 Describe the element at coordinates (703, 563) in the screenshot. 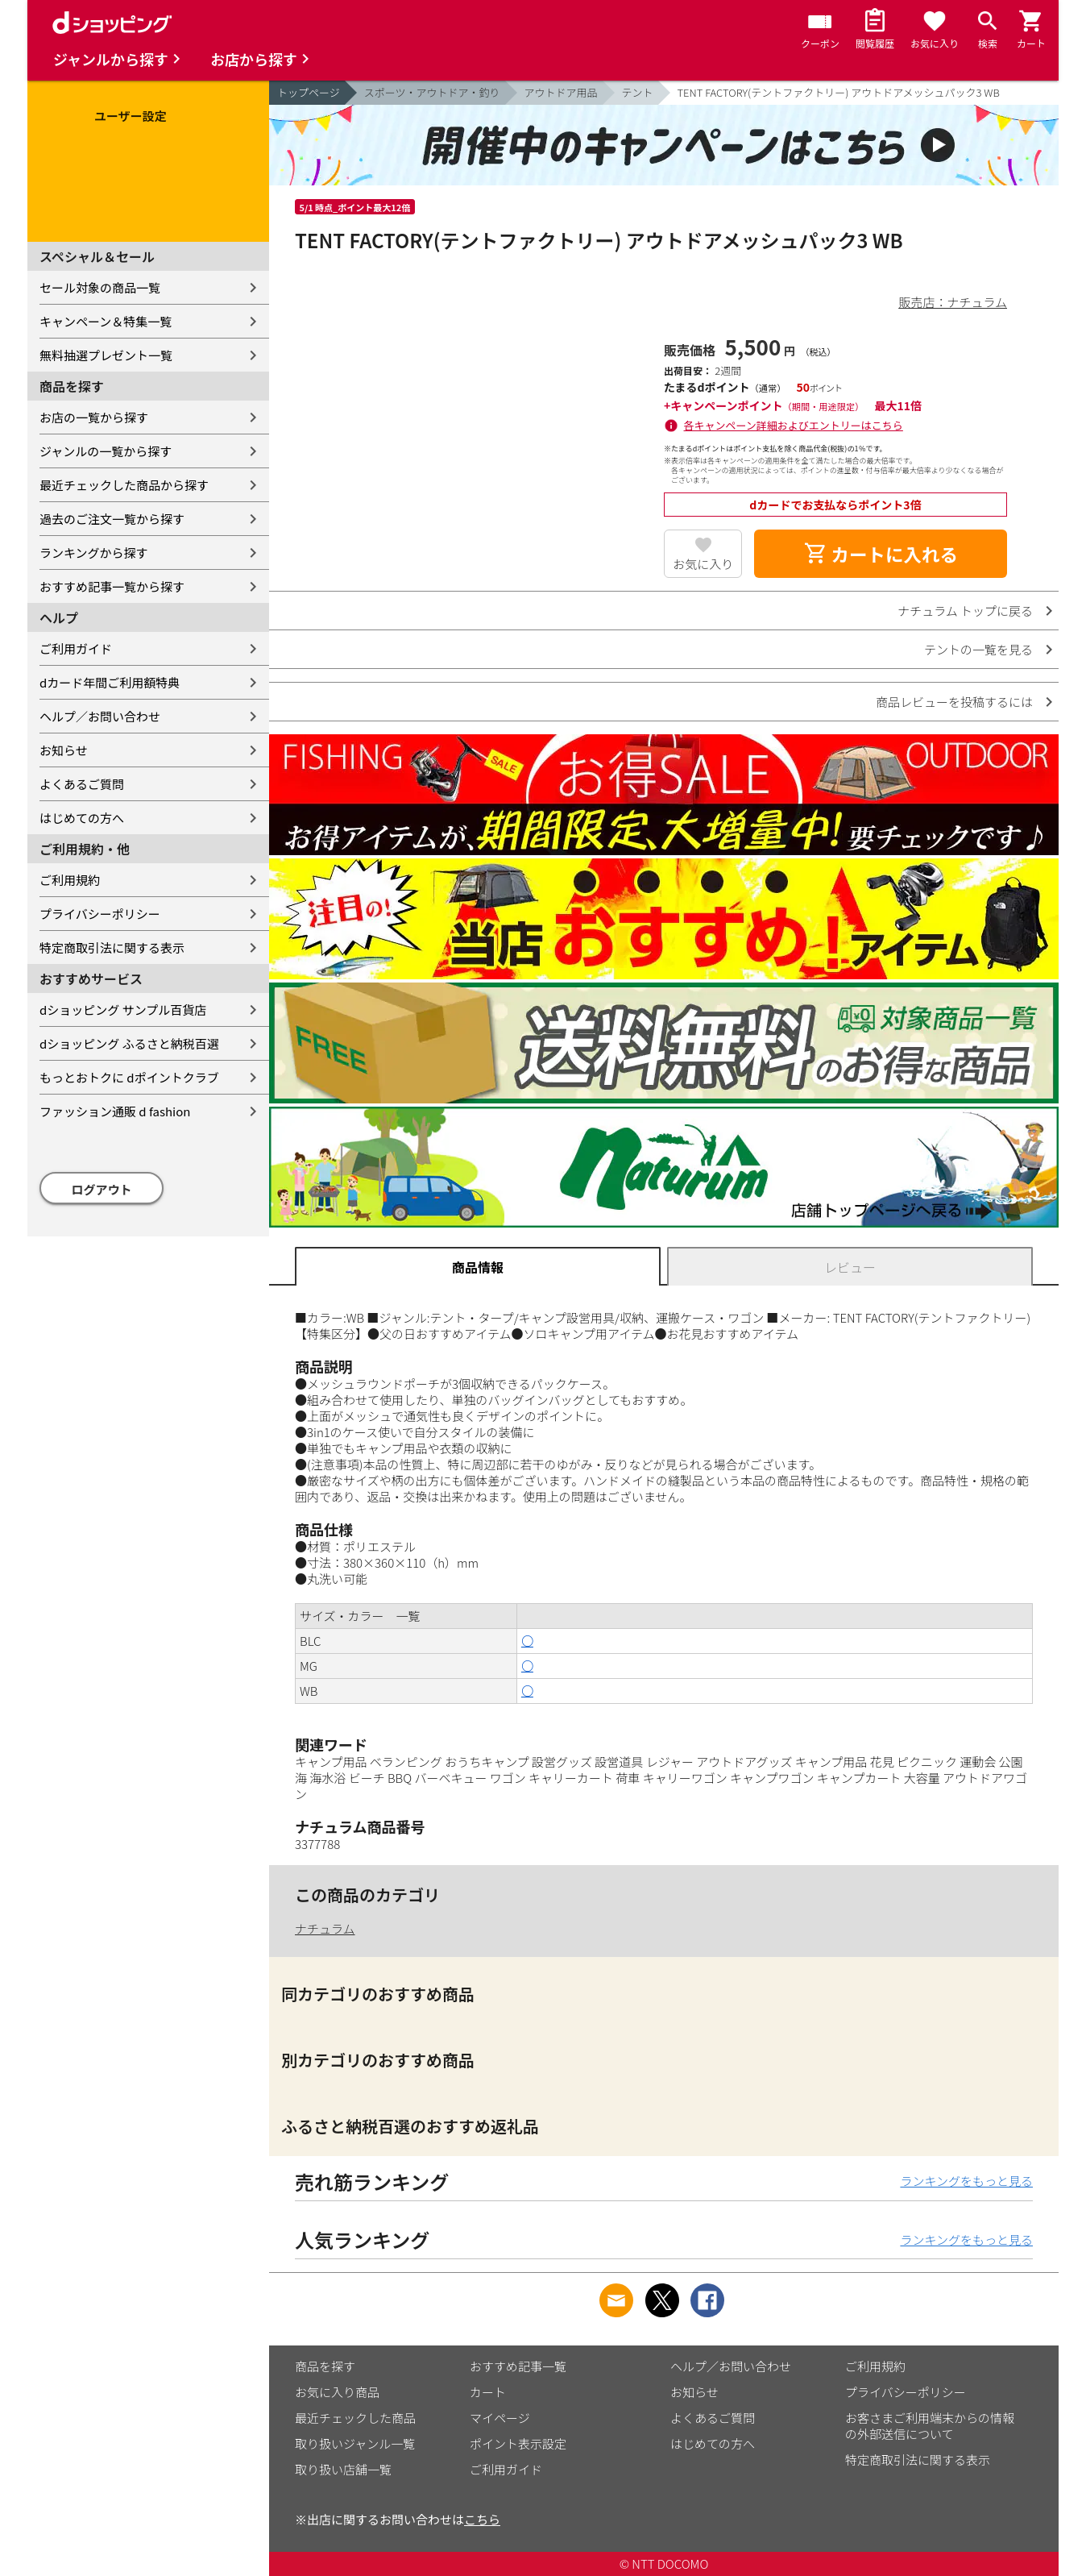

I see `お気に入り` at that location.